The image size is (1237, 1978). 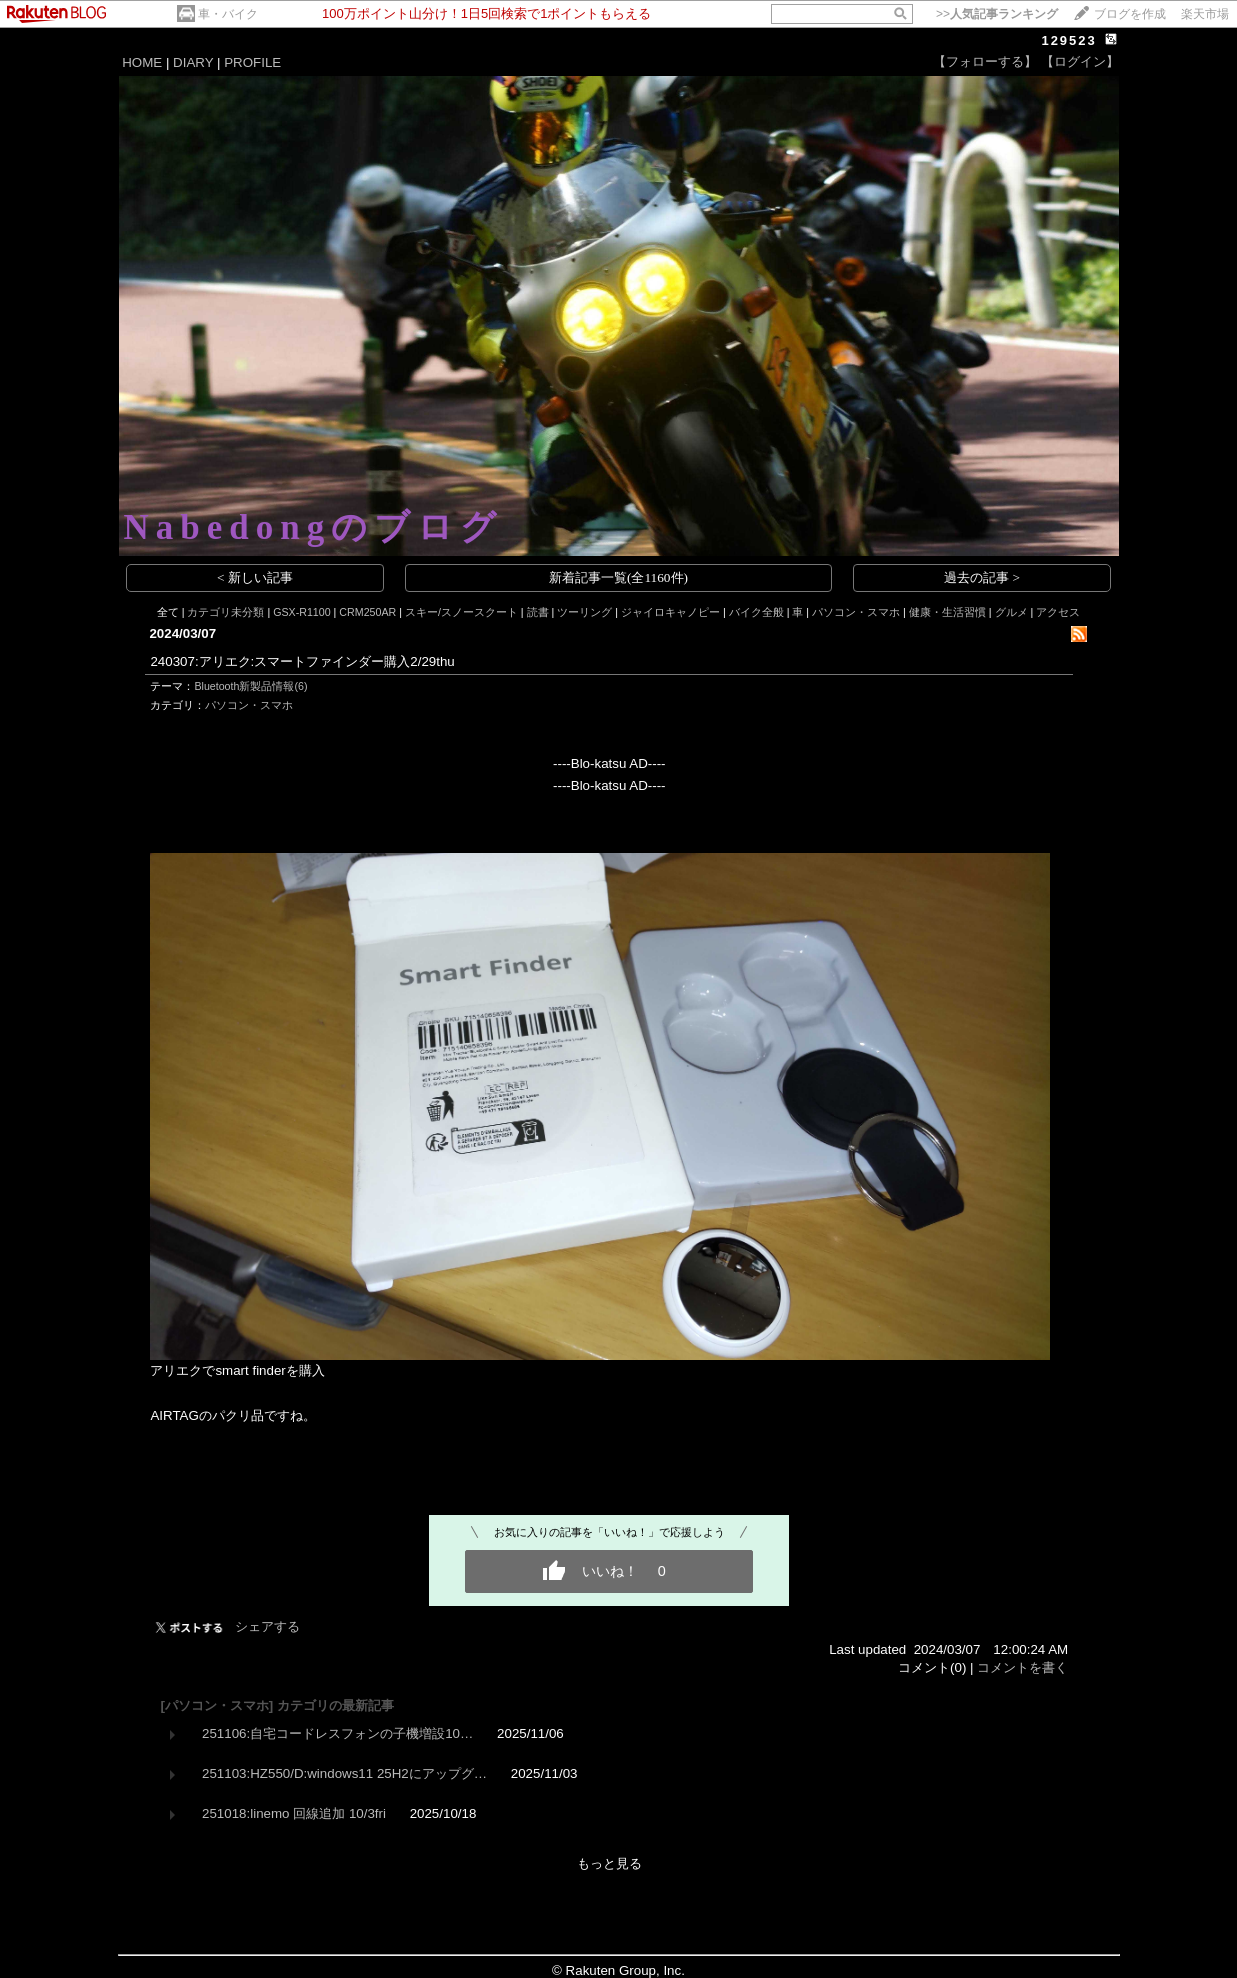 I want to click on ブログを作成, so click(x=1130, y=14).